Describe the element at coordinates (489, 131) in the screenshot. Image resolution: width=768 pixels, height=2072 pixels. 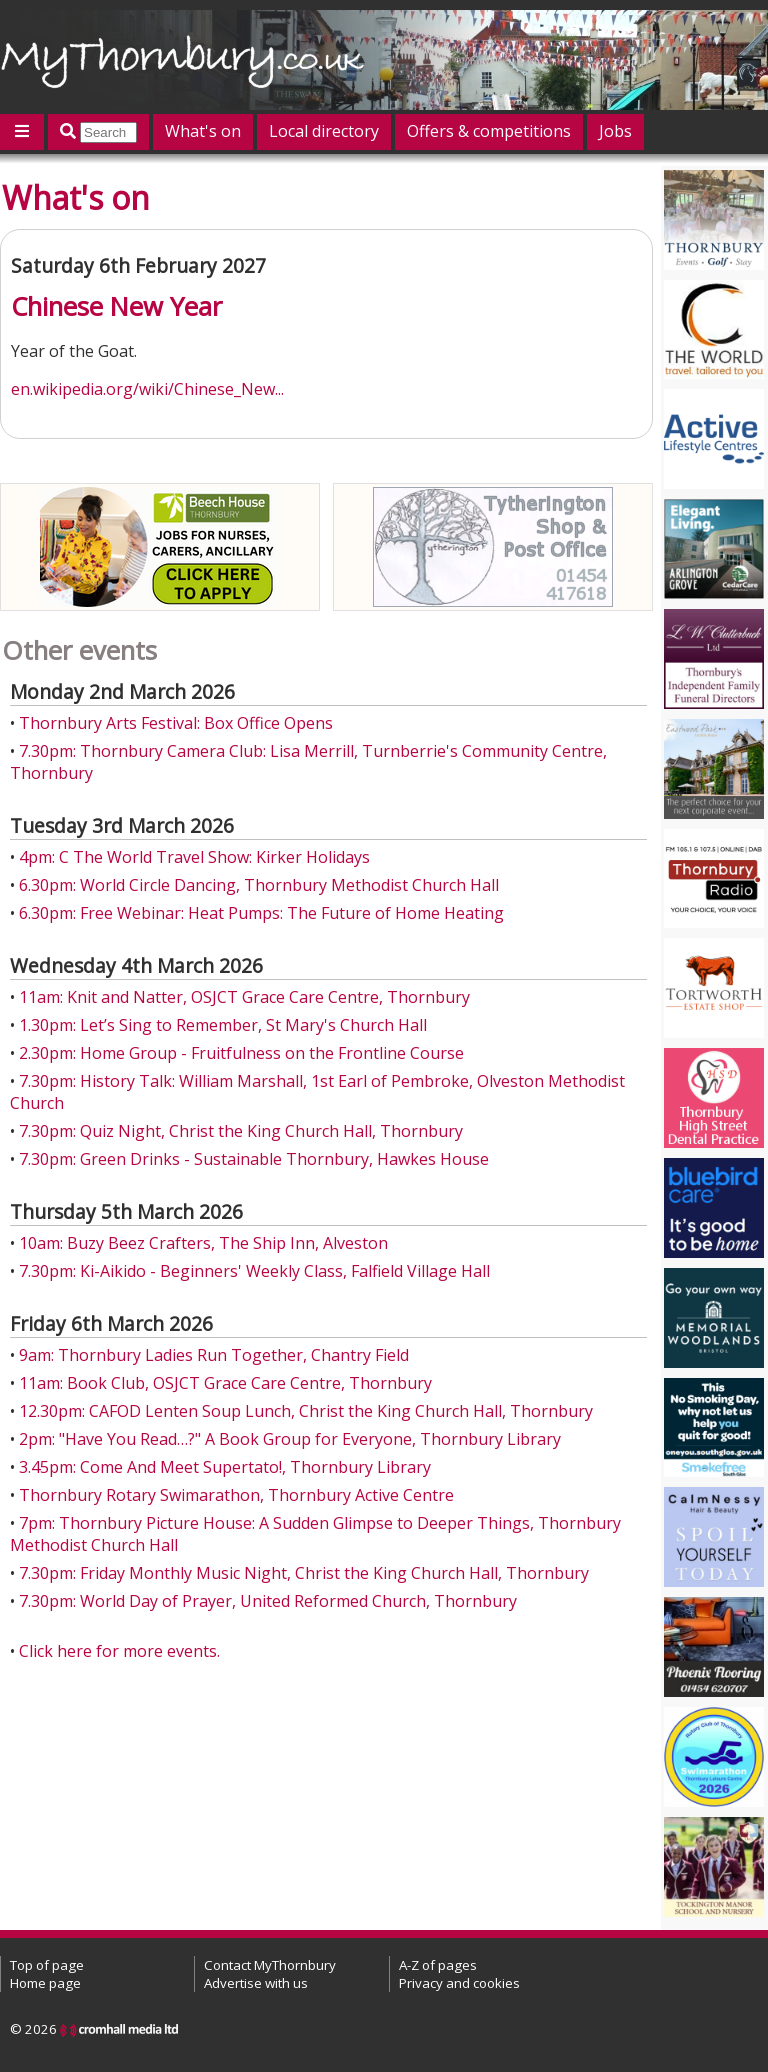
I see `Offers & competitions` at that location.